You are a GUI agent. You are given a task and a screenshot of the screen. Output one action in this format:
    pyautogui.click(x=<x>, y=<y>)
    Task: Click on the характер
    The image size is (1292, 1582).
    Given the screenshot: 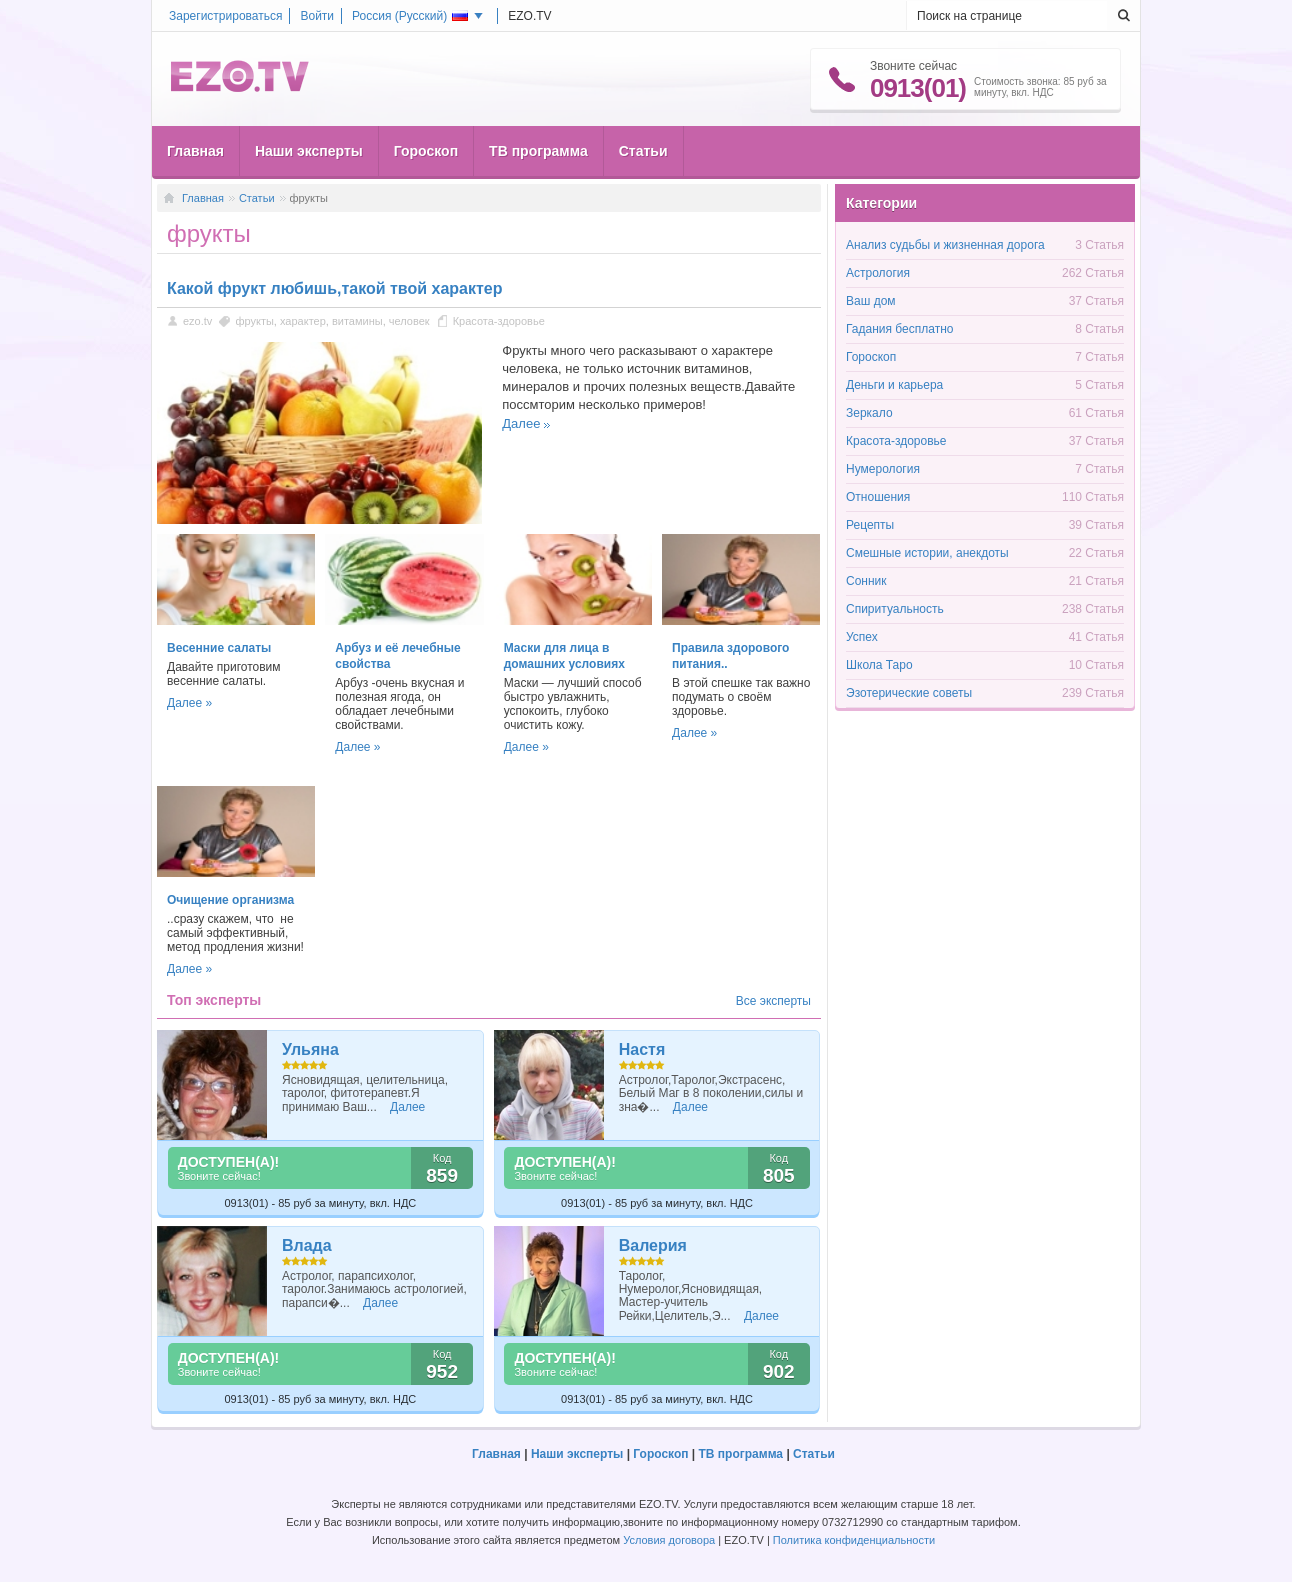 What is the action you would take?
    pyautogui.click(x=303, y=321)
    